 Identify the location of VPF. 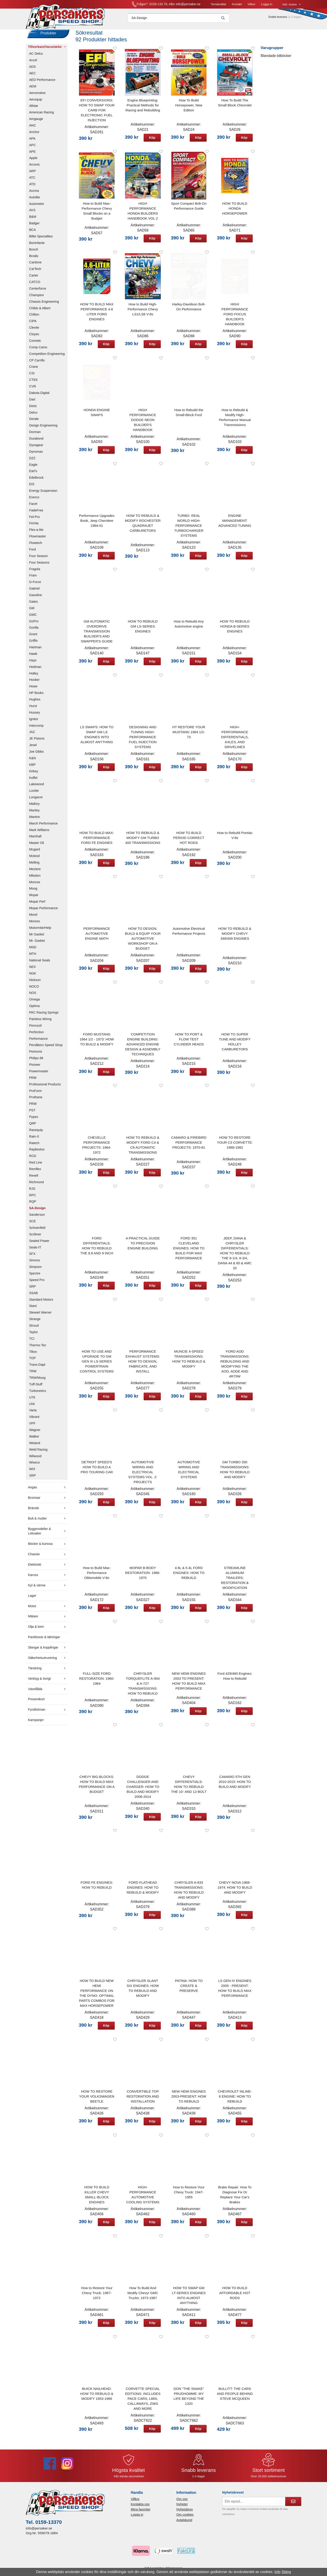
(32, 1426).